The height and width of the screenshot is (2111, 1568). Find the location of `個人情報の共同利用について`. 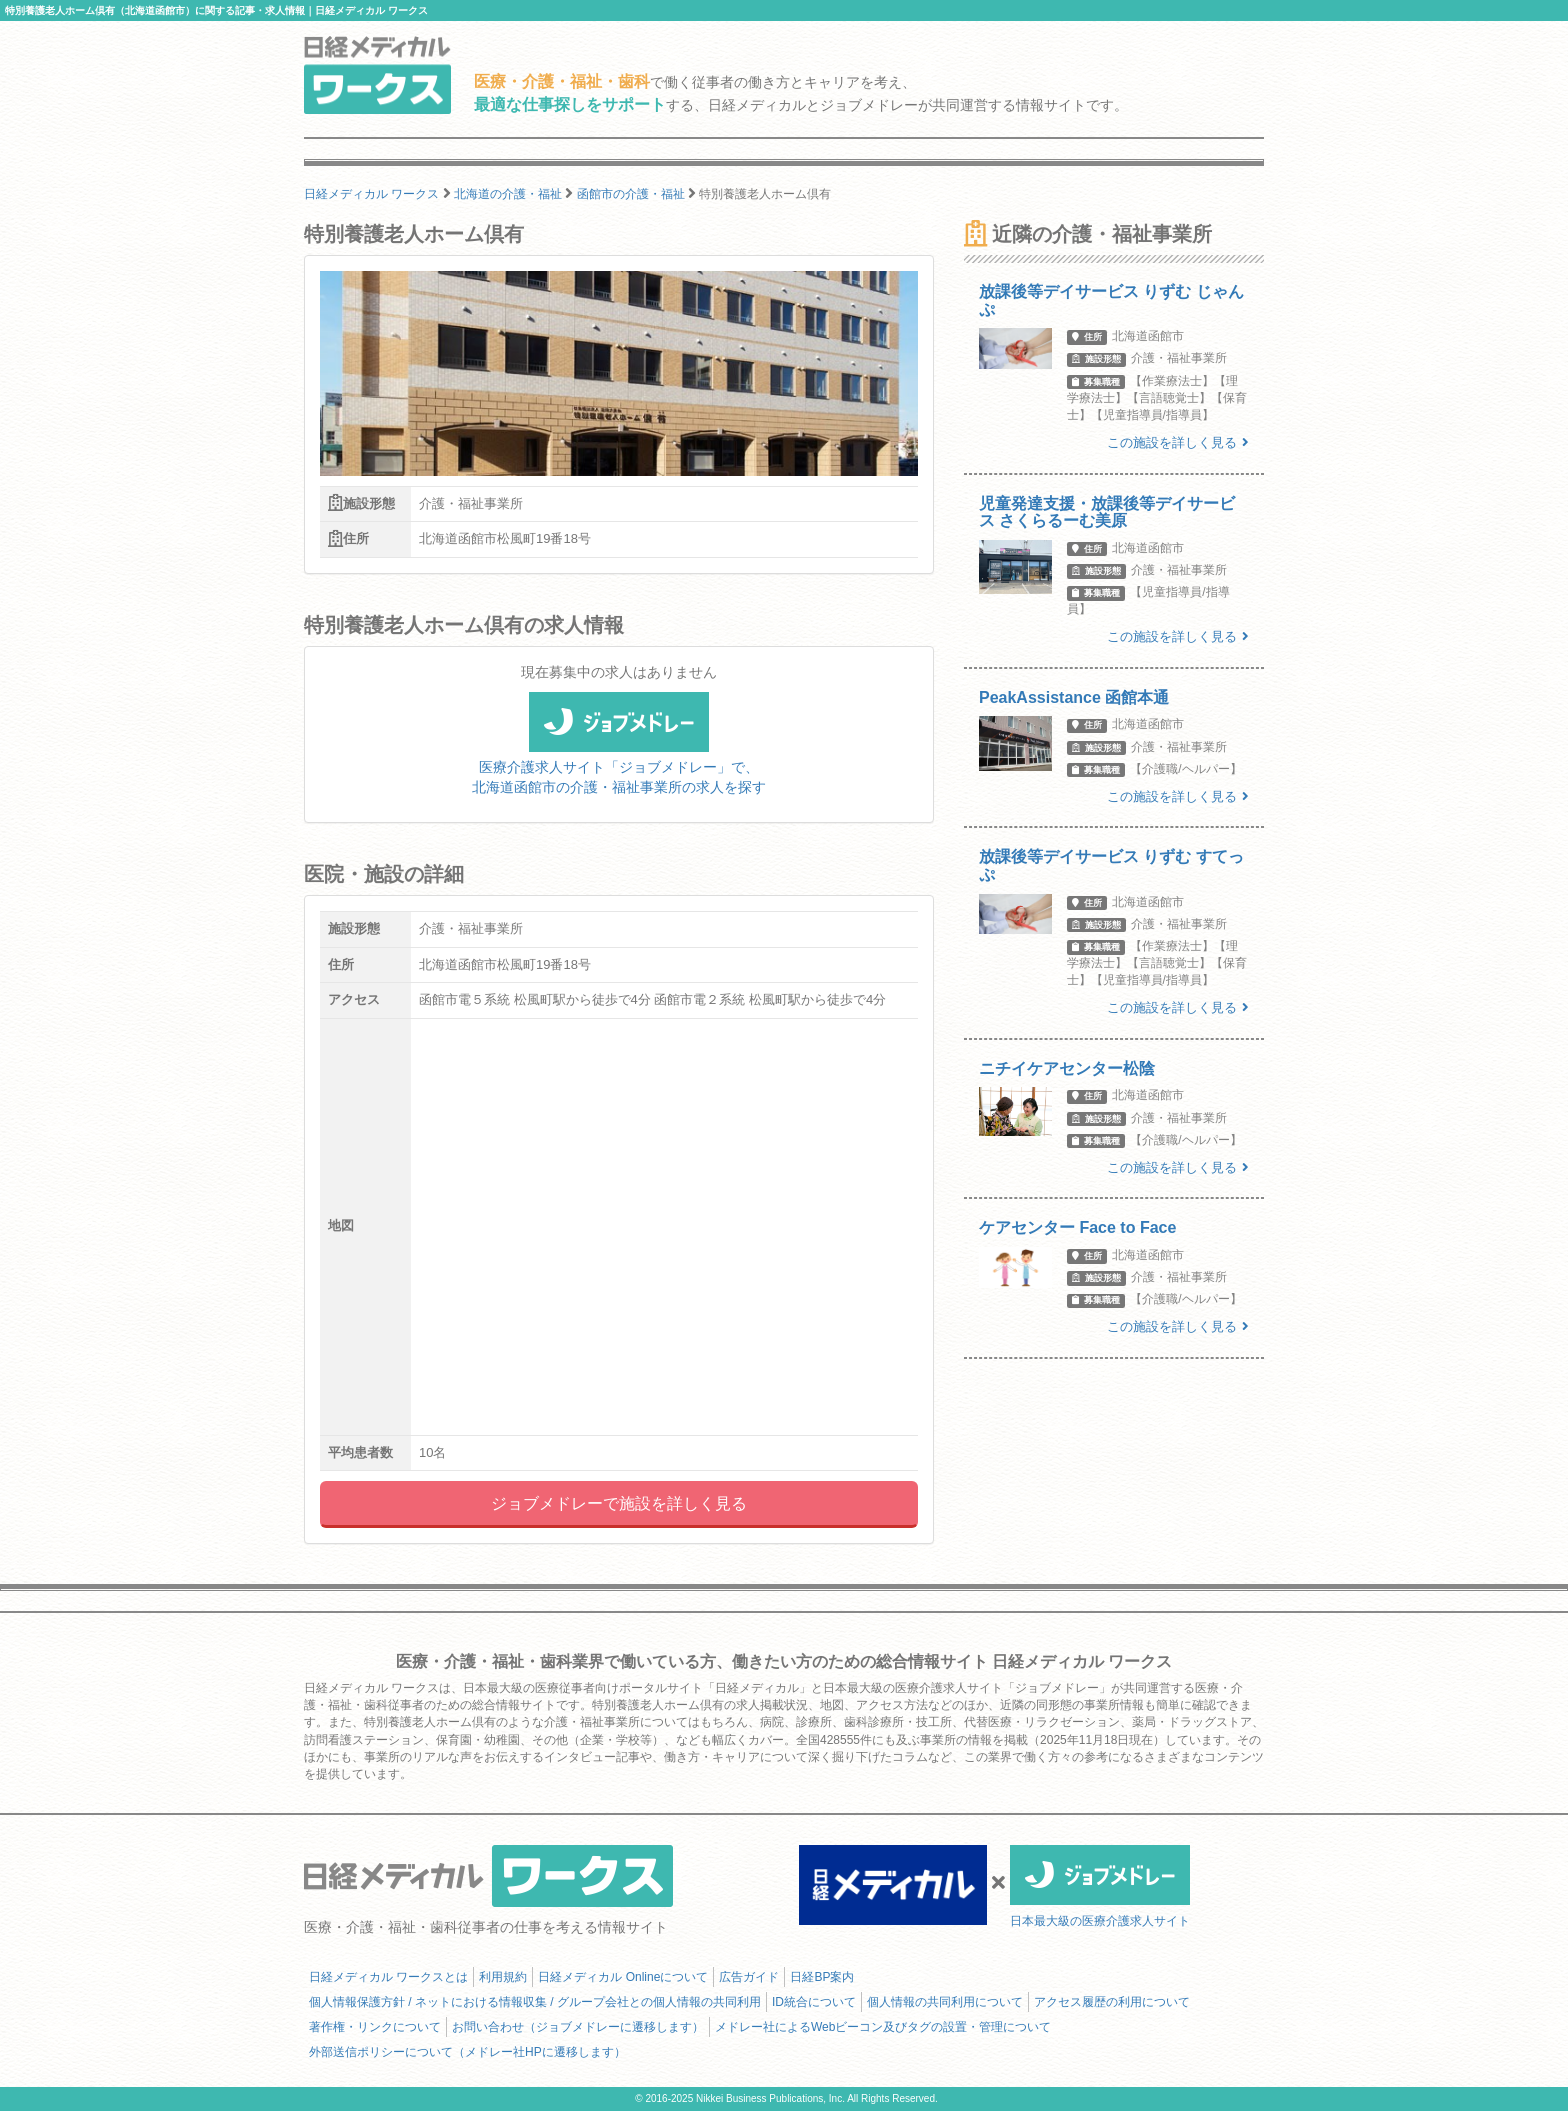

個人情報の共同利用について is located at coordinates (945, 2002).